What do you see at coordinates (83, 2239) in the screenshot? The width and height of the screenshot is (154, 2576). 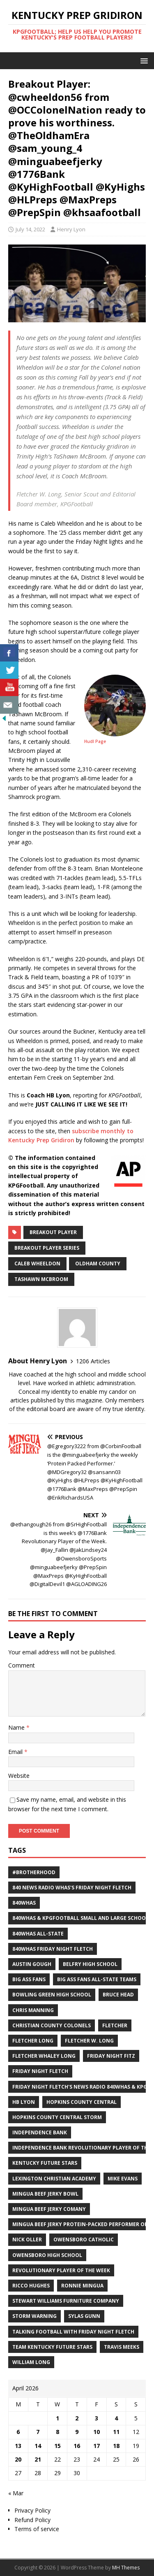 I see `Owensboro Catholic` at bounding box center [83, 2239].